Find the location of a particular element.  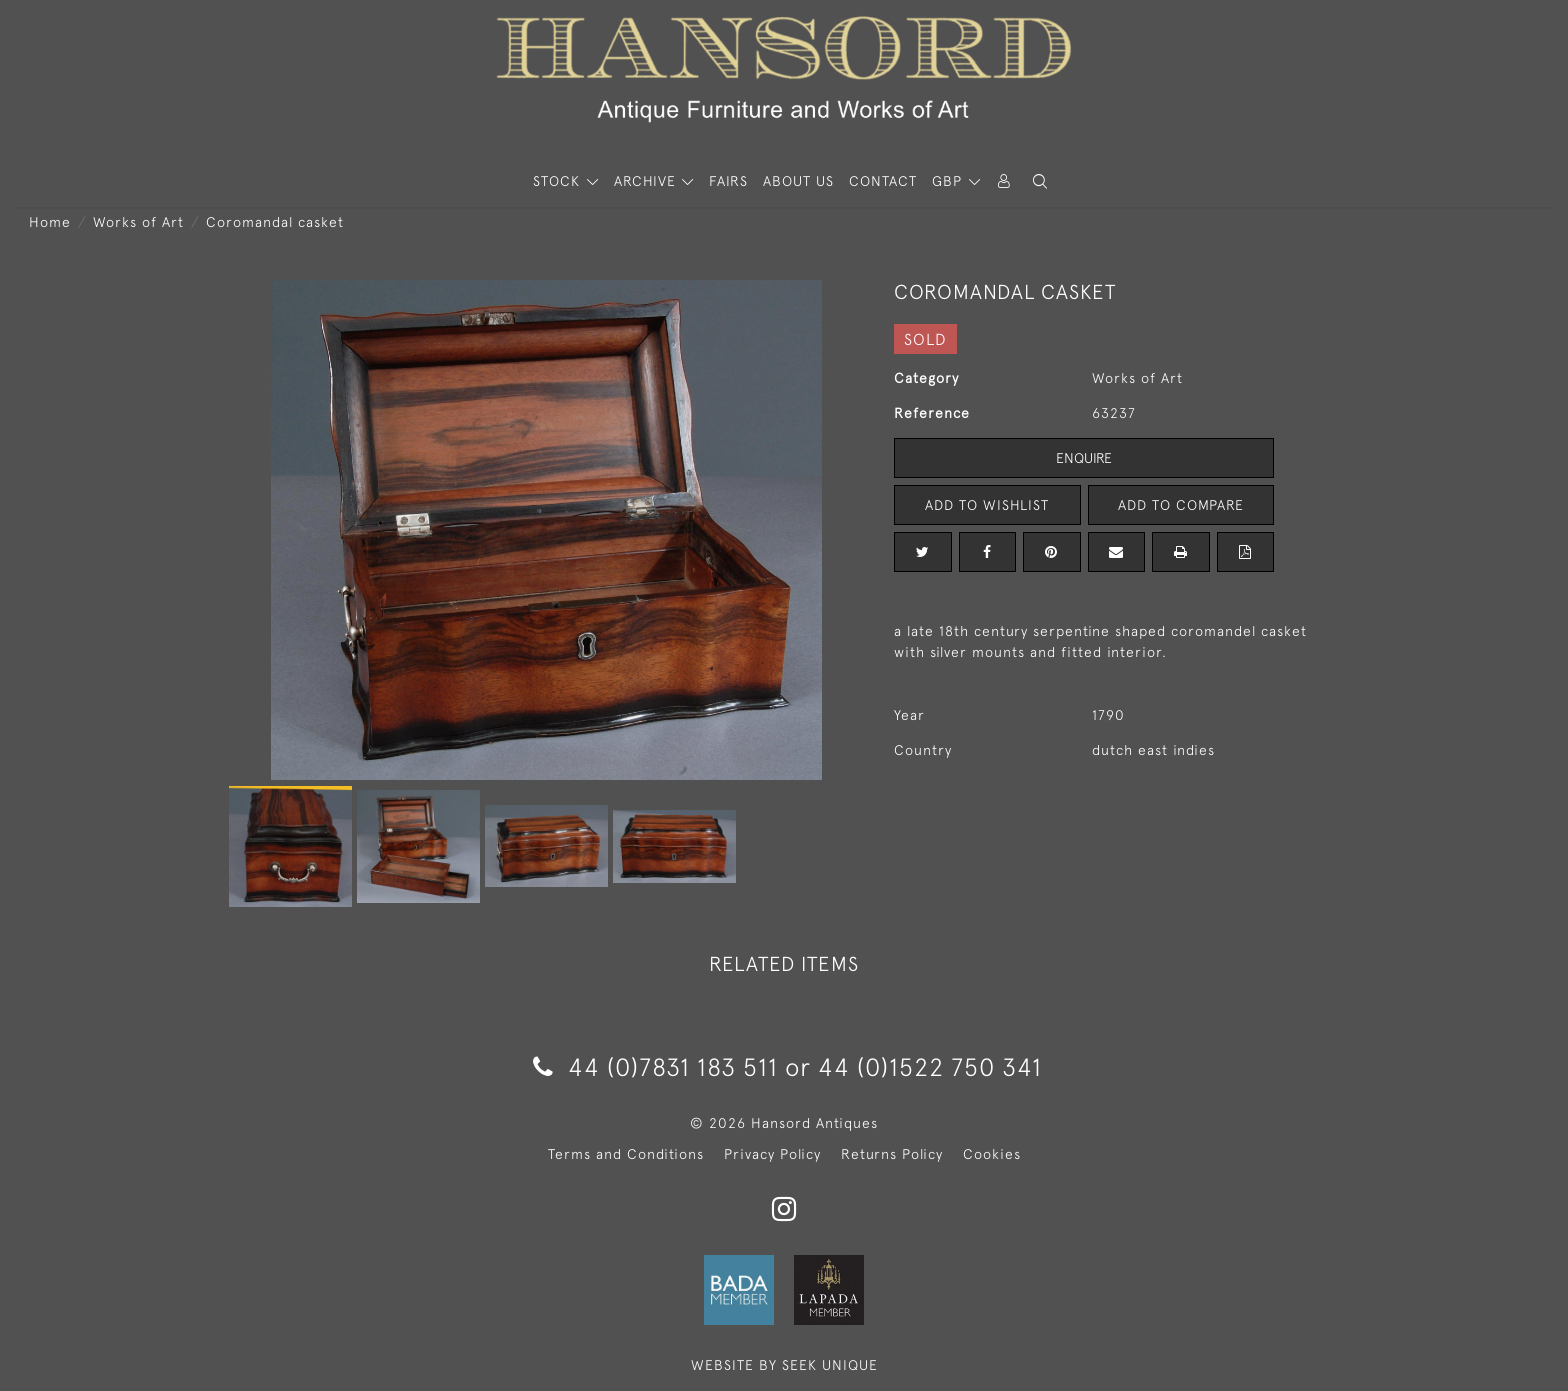

Works of Art is located at coordinates (138, 222).